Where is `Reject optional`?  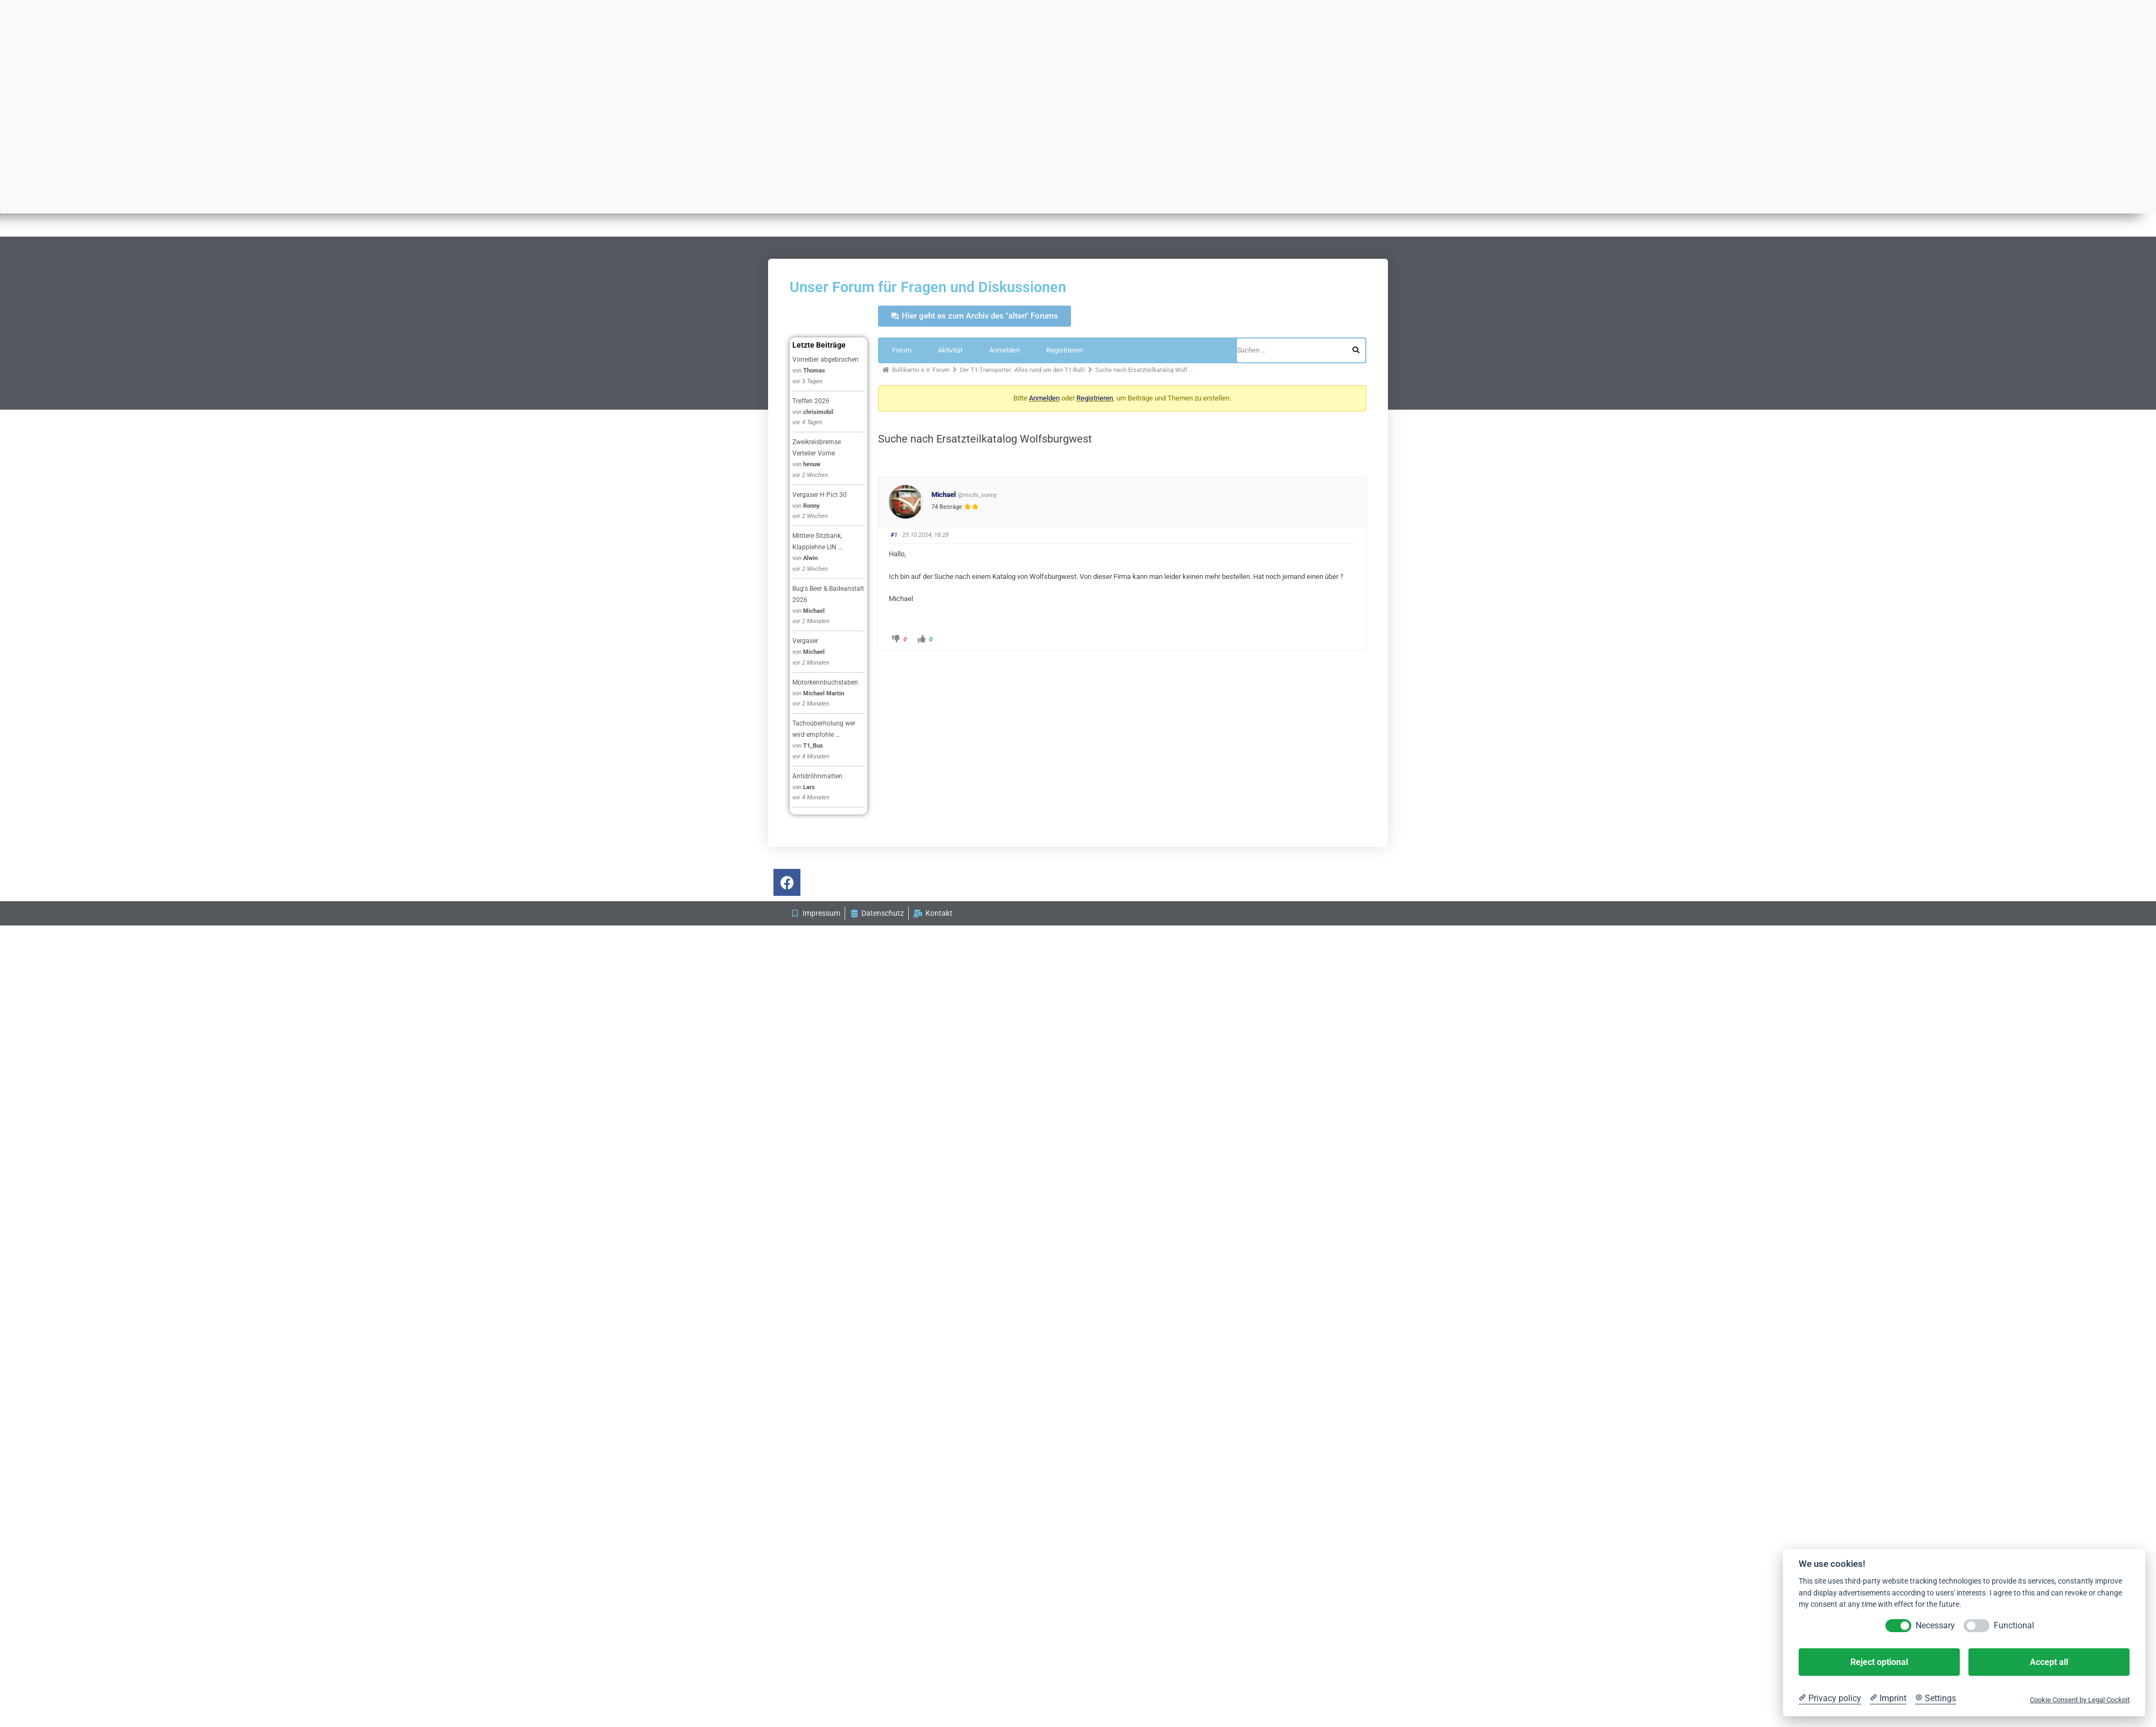 Reject optional is located at coordinates (1879, 1662).